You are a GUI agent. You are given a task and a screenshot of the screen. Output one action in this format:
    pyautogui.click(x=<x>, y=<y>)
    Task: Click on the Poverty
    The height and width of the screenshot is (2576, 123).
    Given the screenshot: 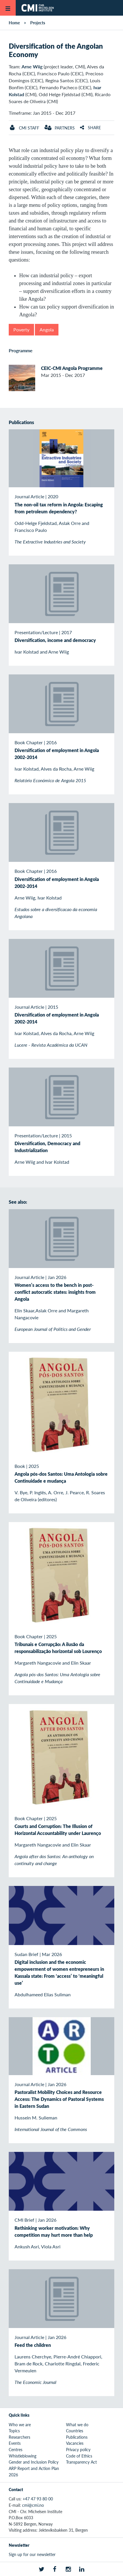 What is the action you would take?
    pyautogui.click(x=21, y=329)
    